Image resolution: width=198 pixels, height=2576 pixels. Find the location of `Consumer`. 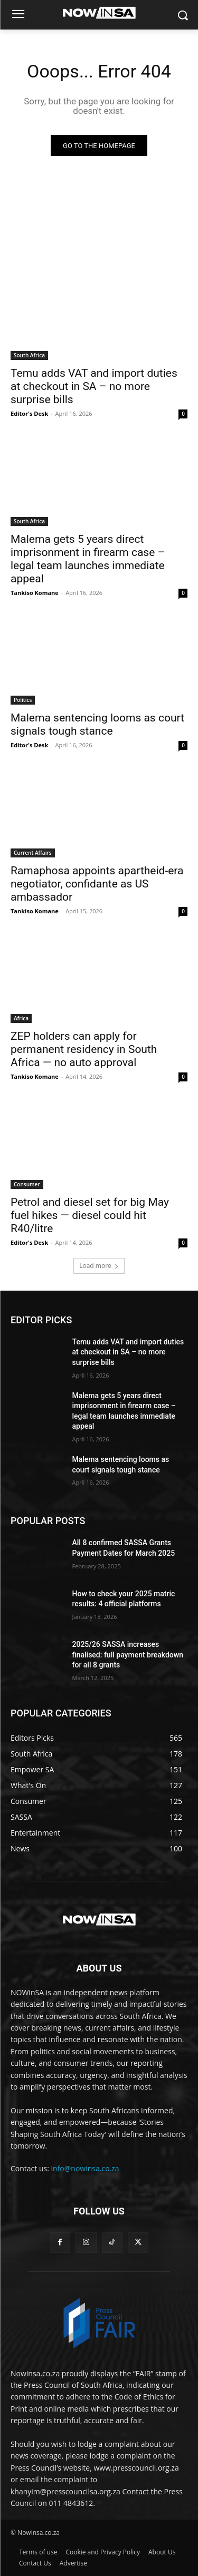

Consumer is located at coordinates (27, 1184).